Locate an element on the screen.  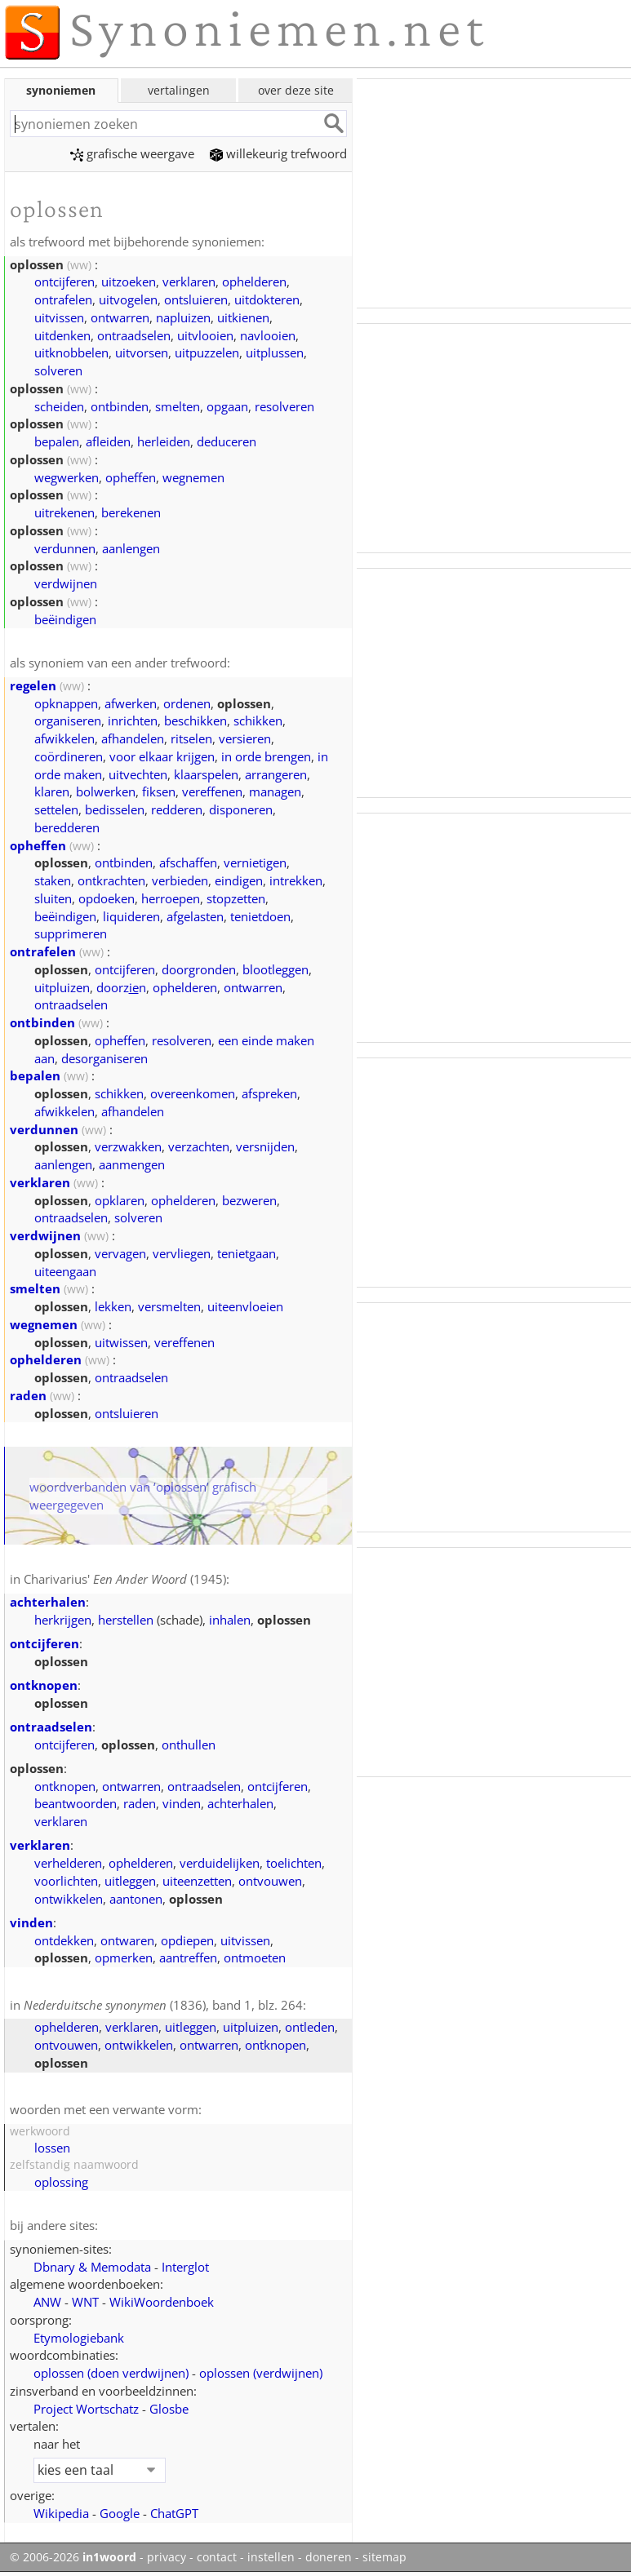
ontvouwen is located at coordinates (270, 1881).